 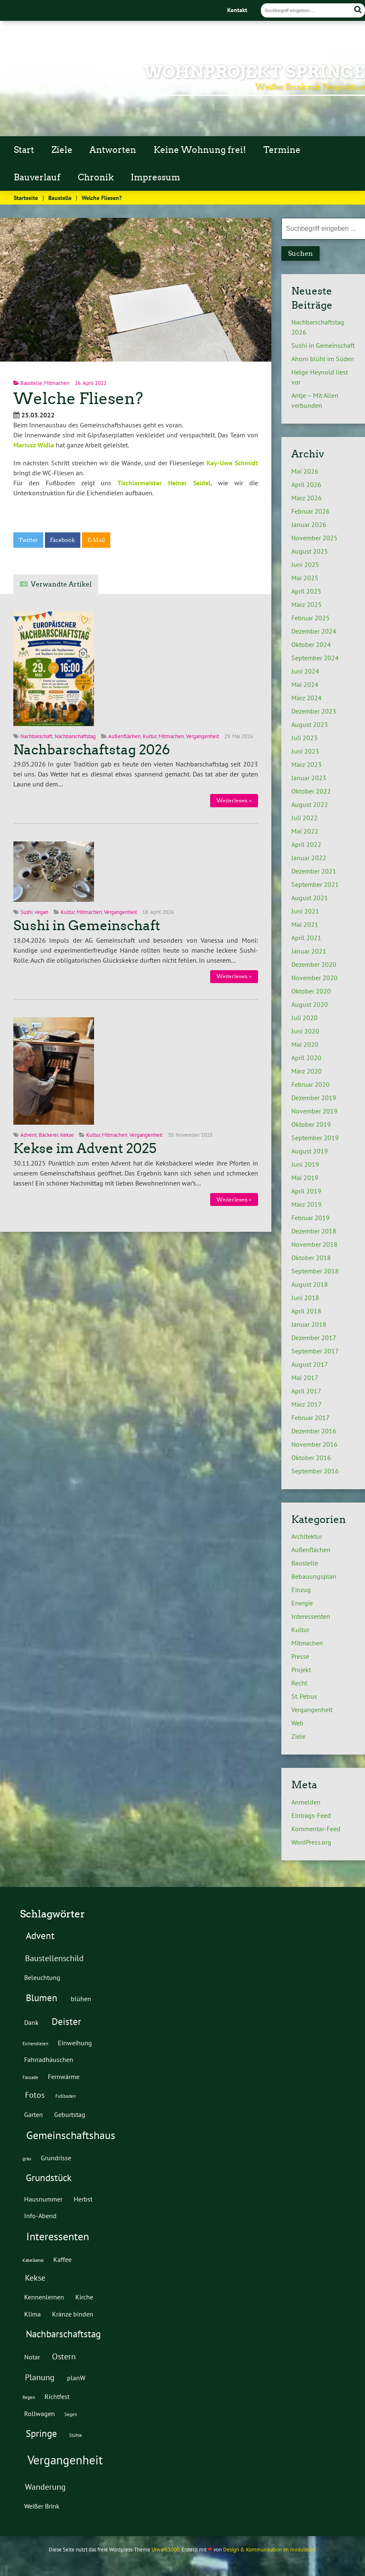 What do you see at coordinates (304, 684) in the screenshot?
I see `Mai 2024` at bounding box center [304, 684].